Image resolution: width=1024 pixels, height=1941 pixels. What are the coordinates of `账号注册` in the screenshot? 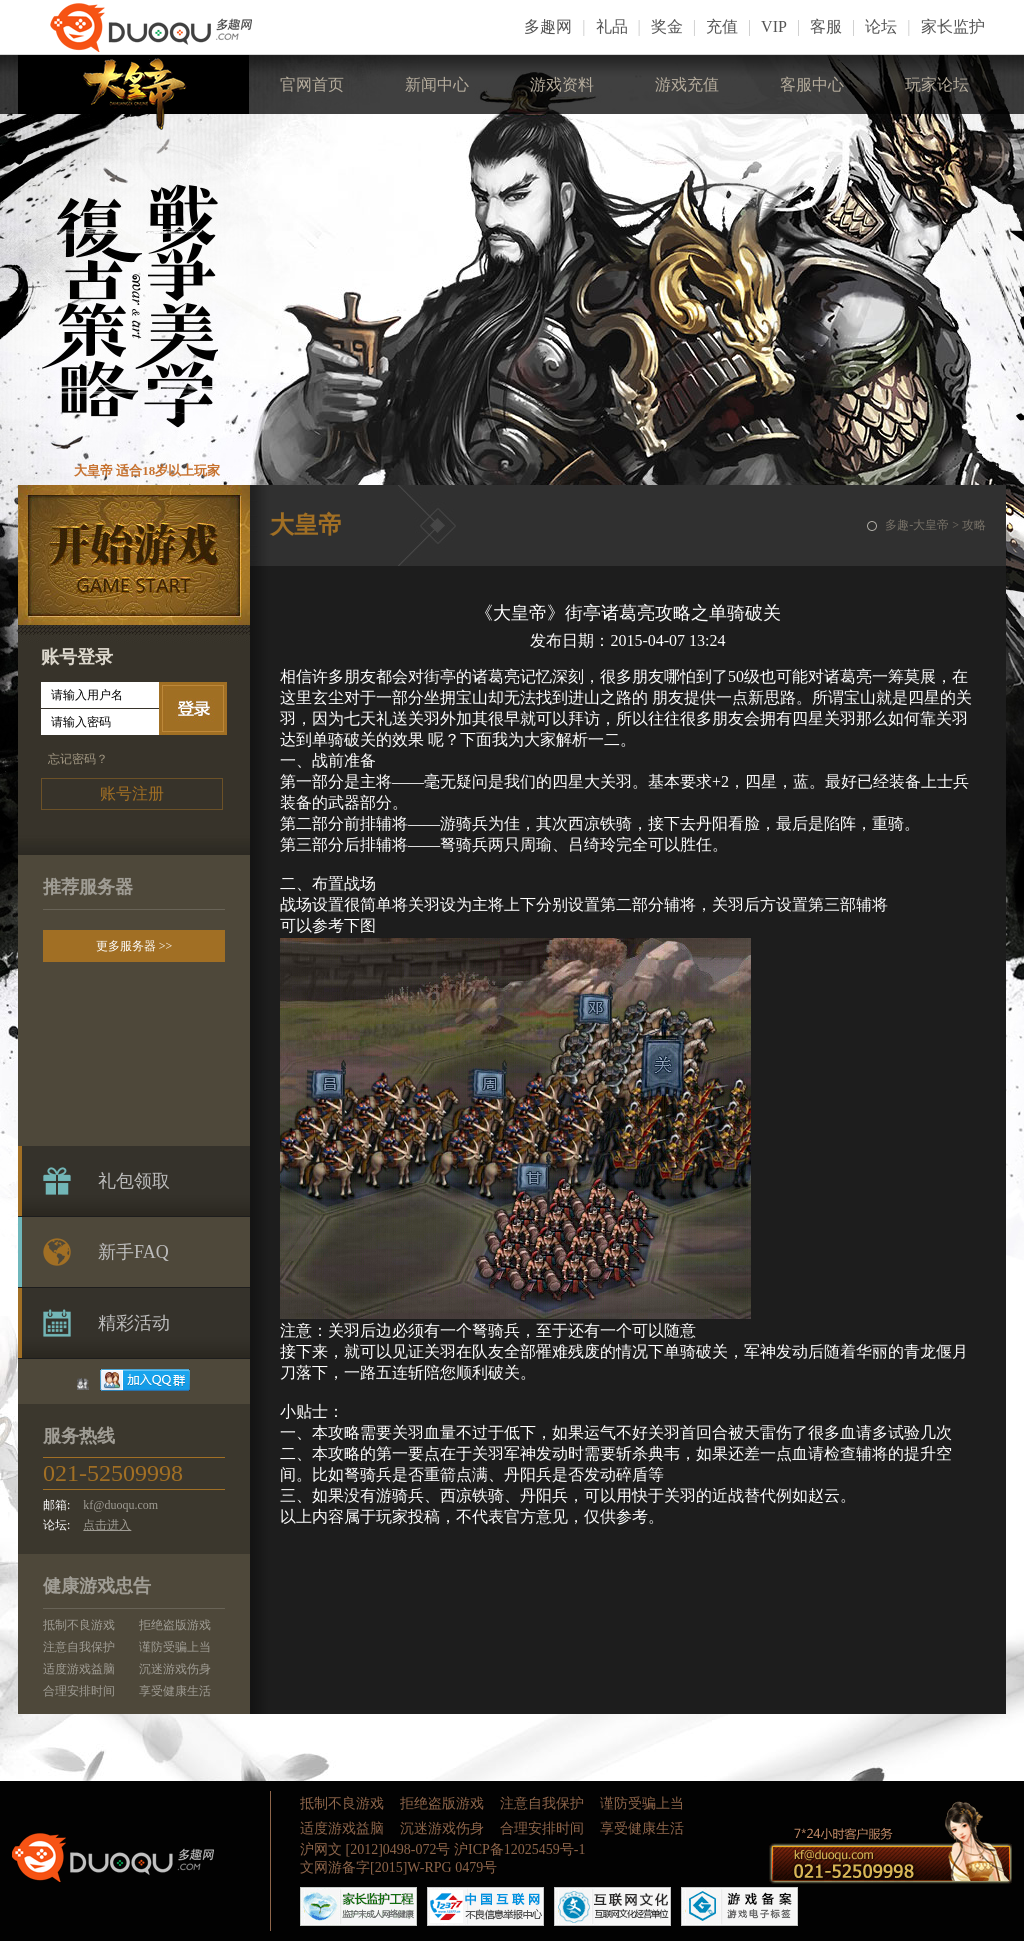 It's located at (132, 793).